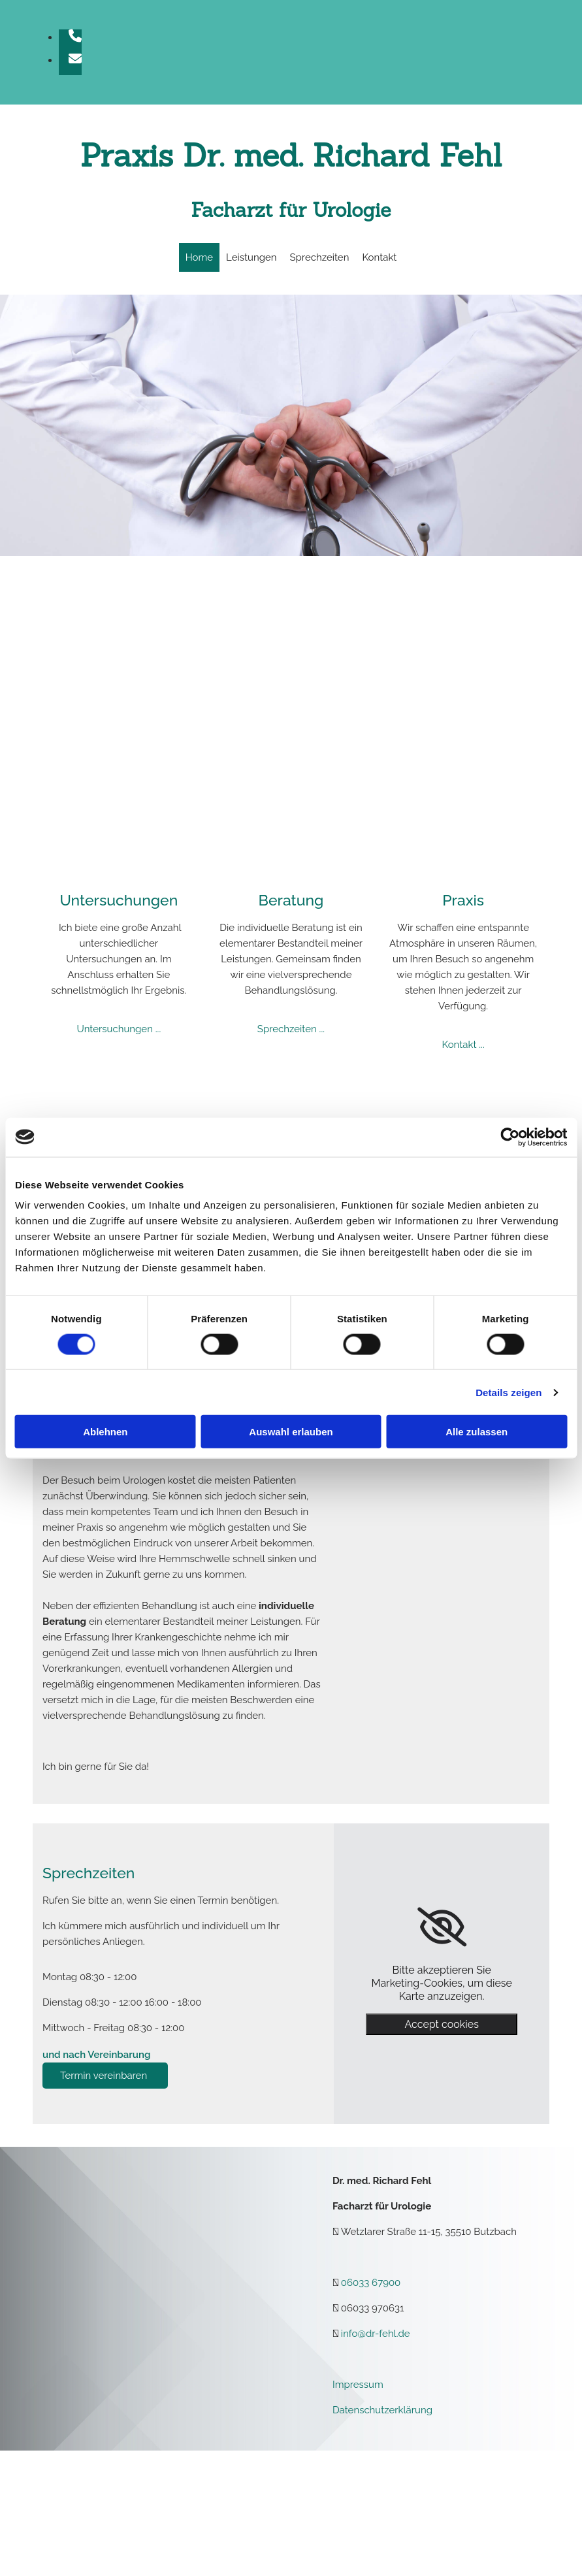 This screenshot has height=2576, width=582. I want to click on [Cookiebot von Usercentrics - öffnet in einem neuen Fenster], so click(510, 1137).